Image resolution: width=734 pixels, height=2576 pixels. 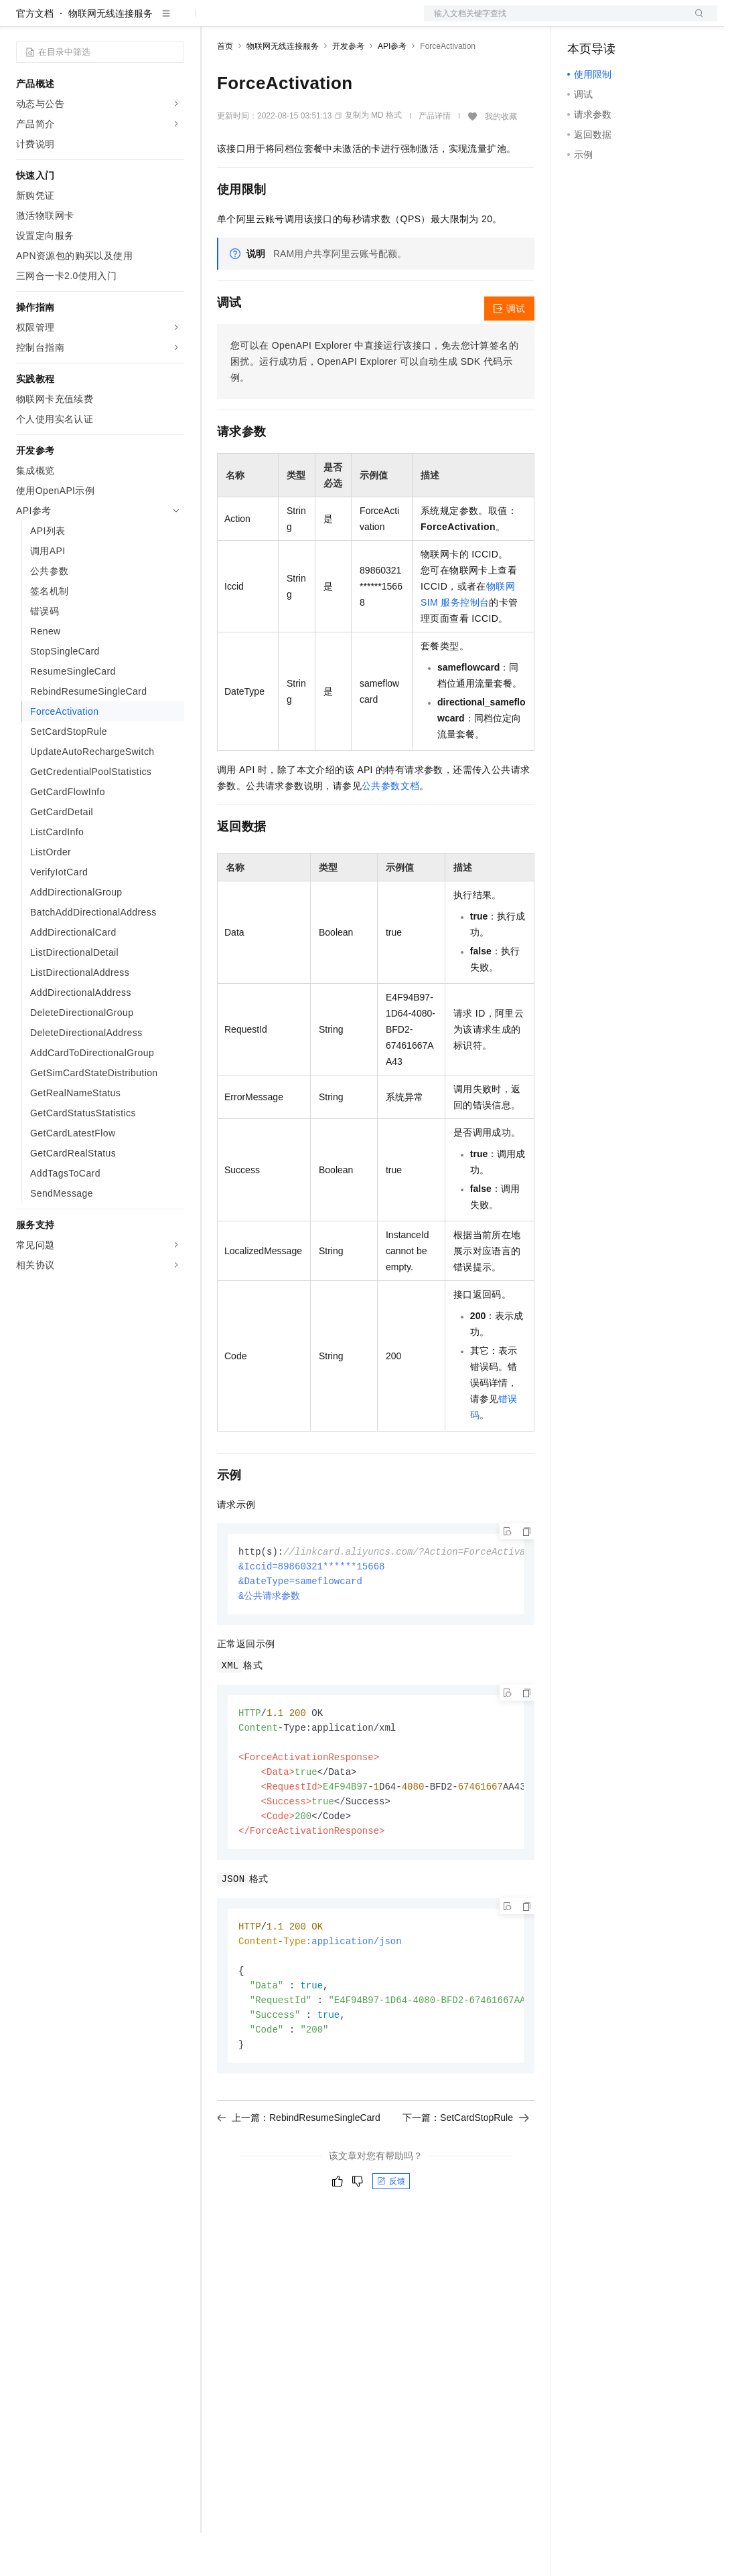 I want to click on 登录, so click(x=695, y=21).